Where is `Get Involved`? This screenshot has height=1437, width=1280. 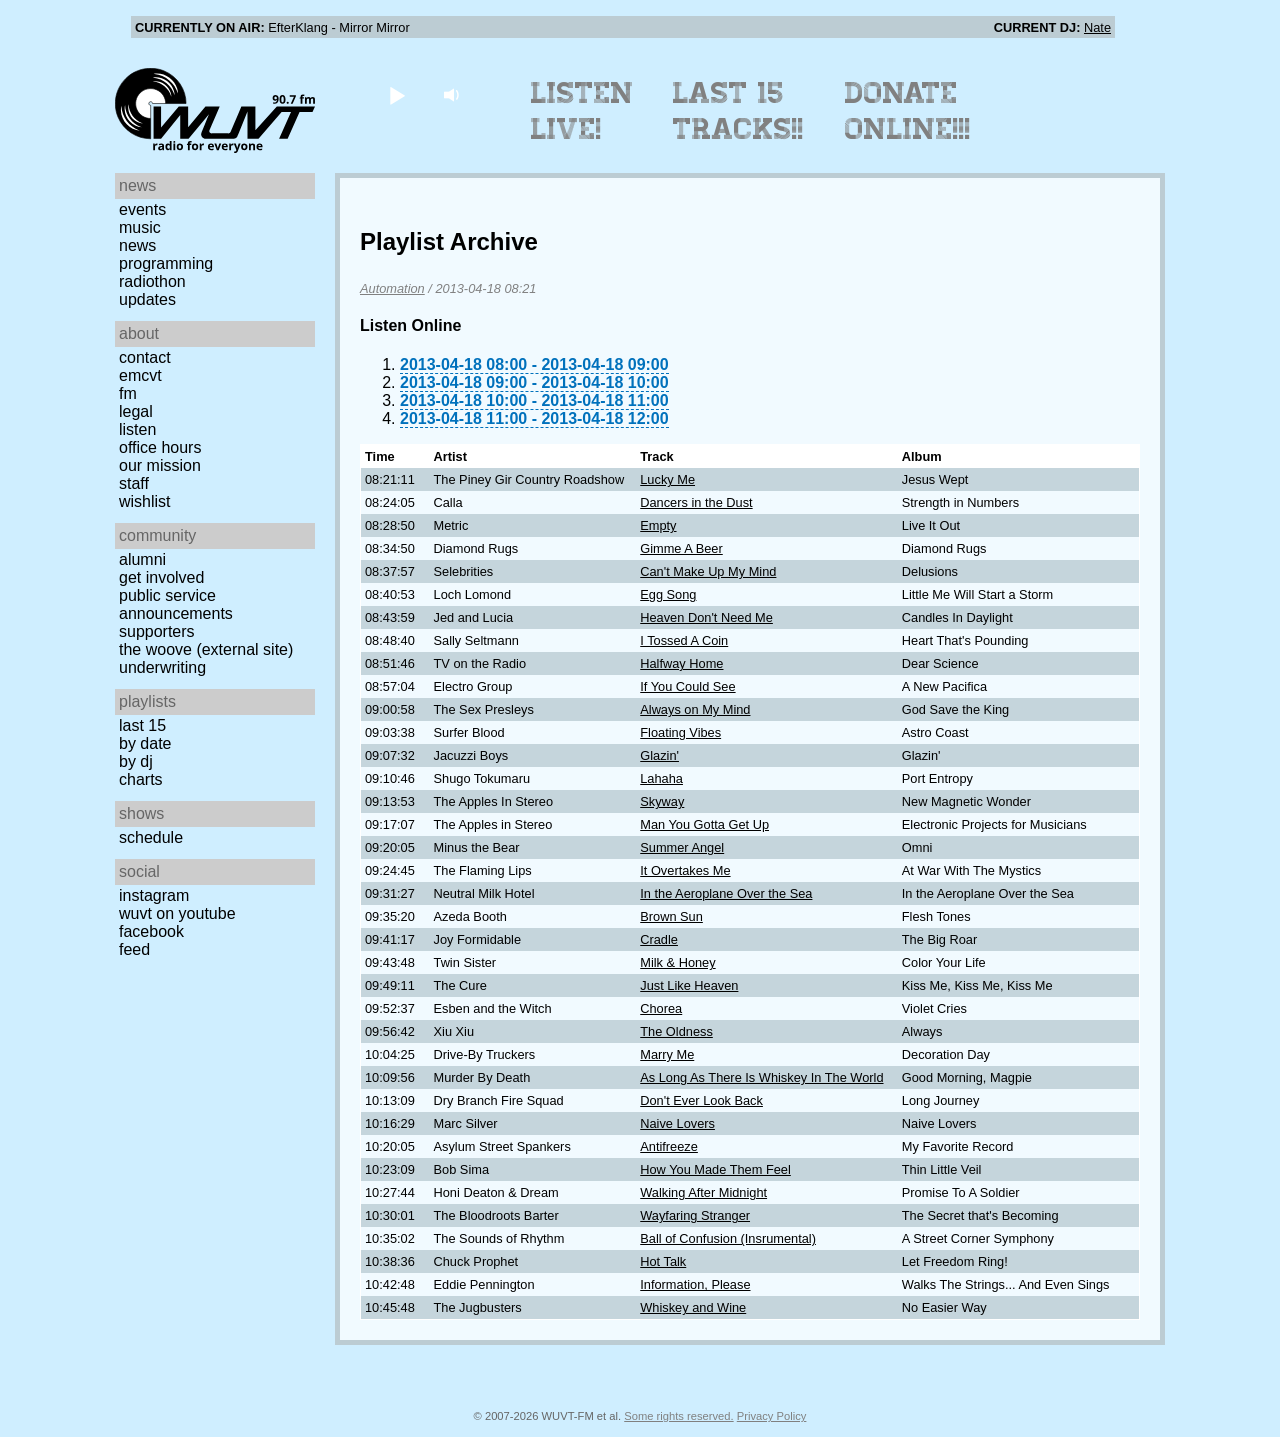 Get Involved is located at coordinates (161, 577).